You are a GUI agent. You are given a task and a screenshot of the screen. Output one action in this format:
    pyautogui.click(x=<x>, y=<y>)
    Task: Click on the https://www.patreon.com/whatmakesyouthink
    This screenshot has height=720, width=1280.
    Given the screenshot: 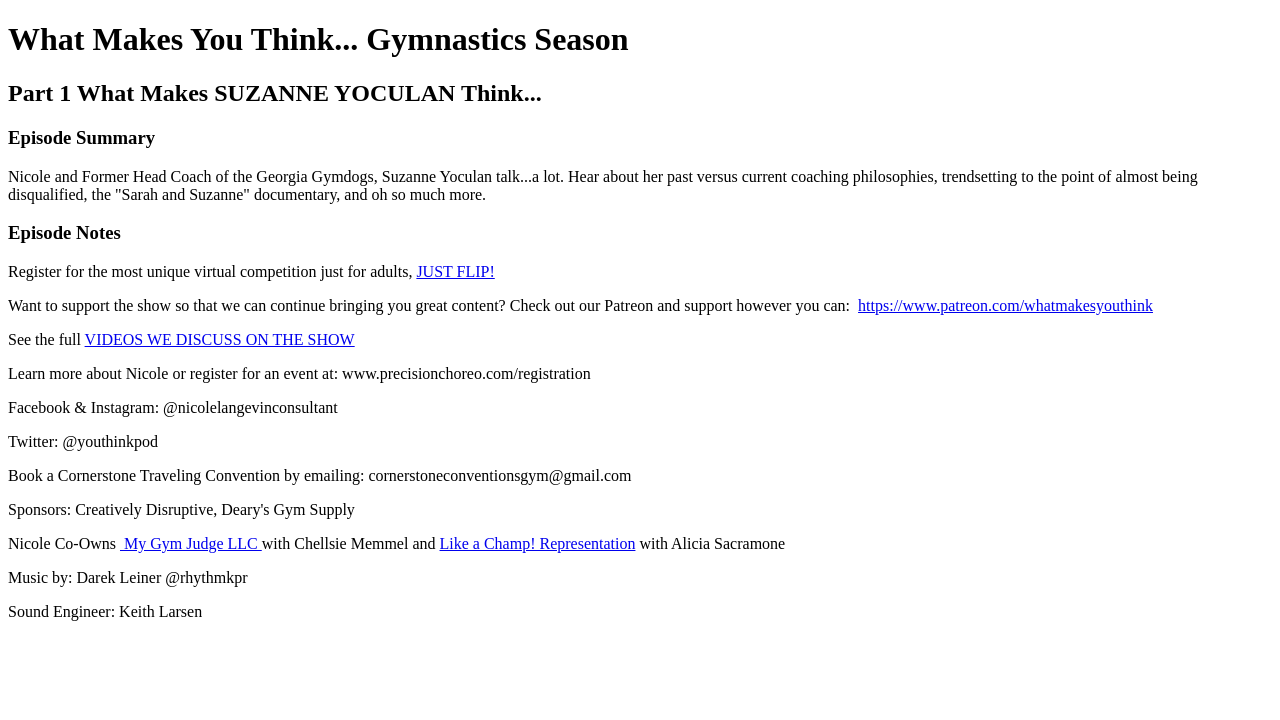 What is the action you would take?
    pyautogui.click(x=1005, y=305)
    